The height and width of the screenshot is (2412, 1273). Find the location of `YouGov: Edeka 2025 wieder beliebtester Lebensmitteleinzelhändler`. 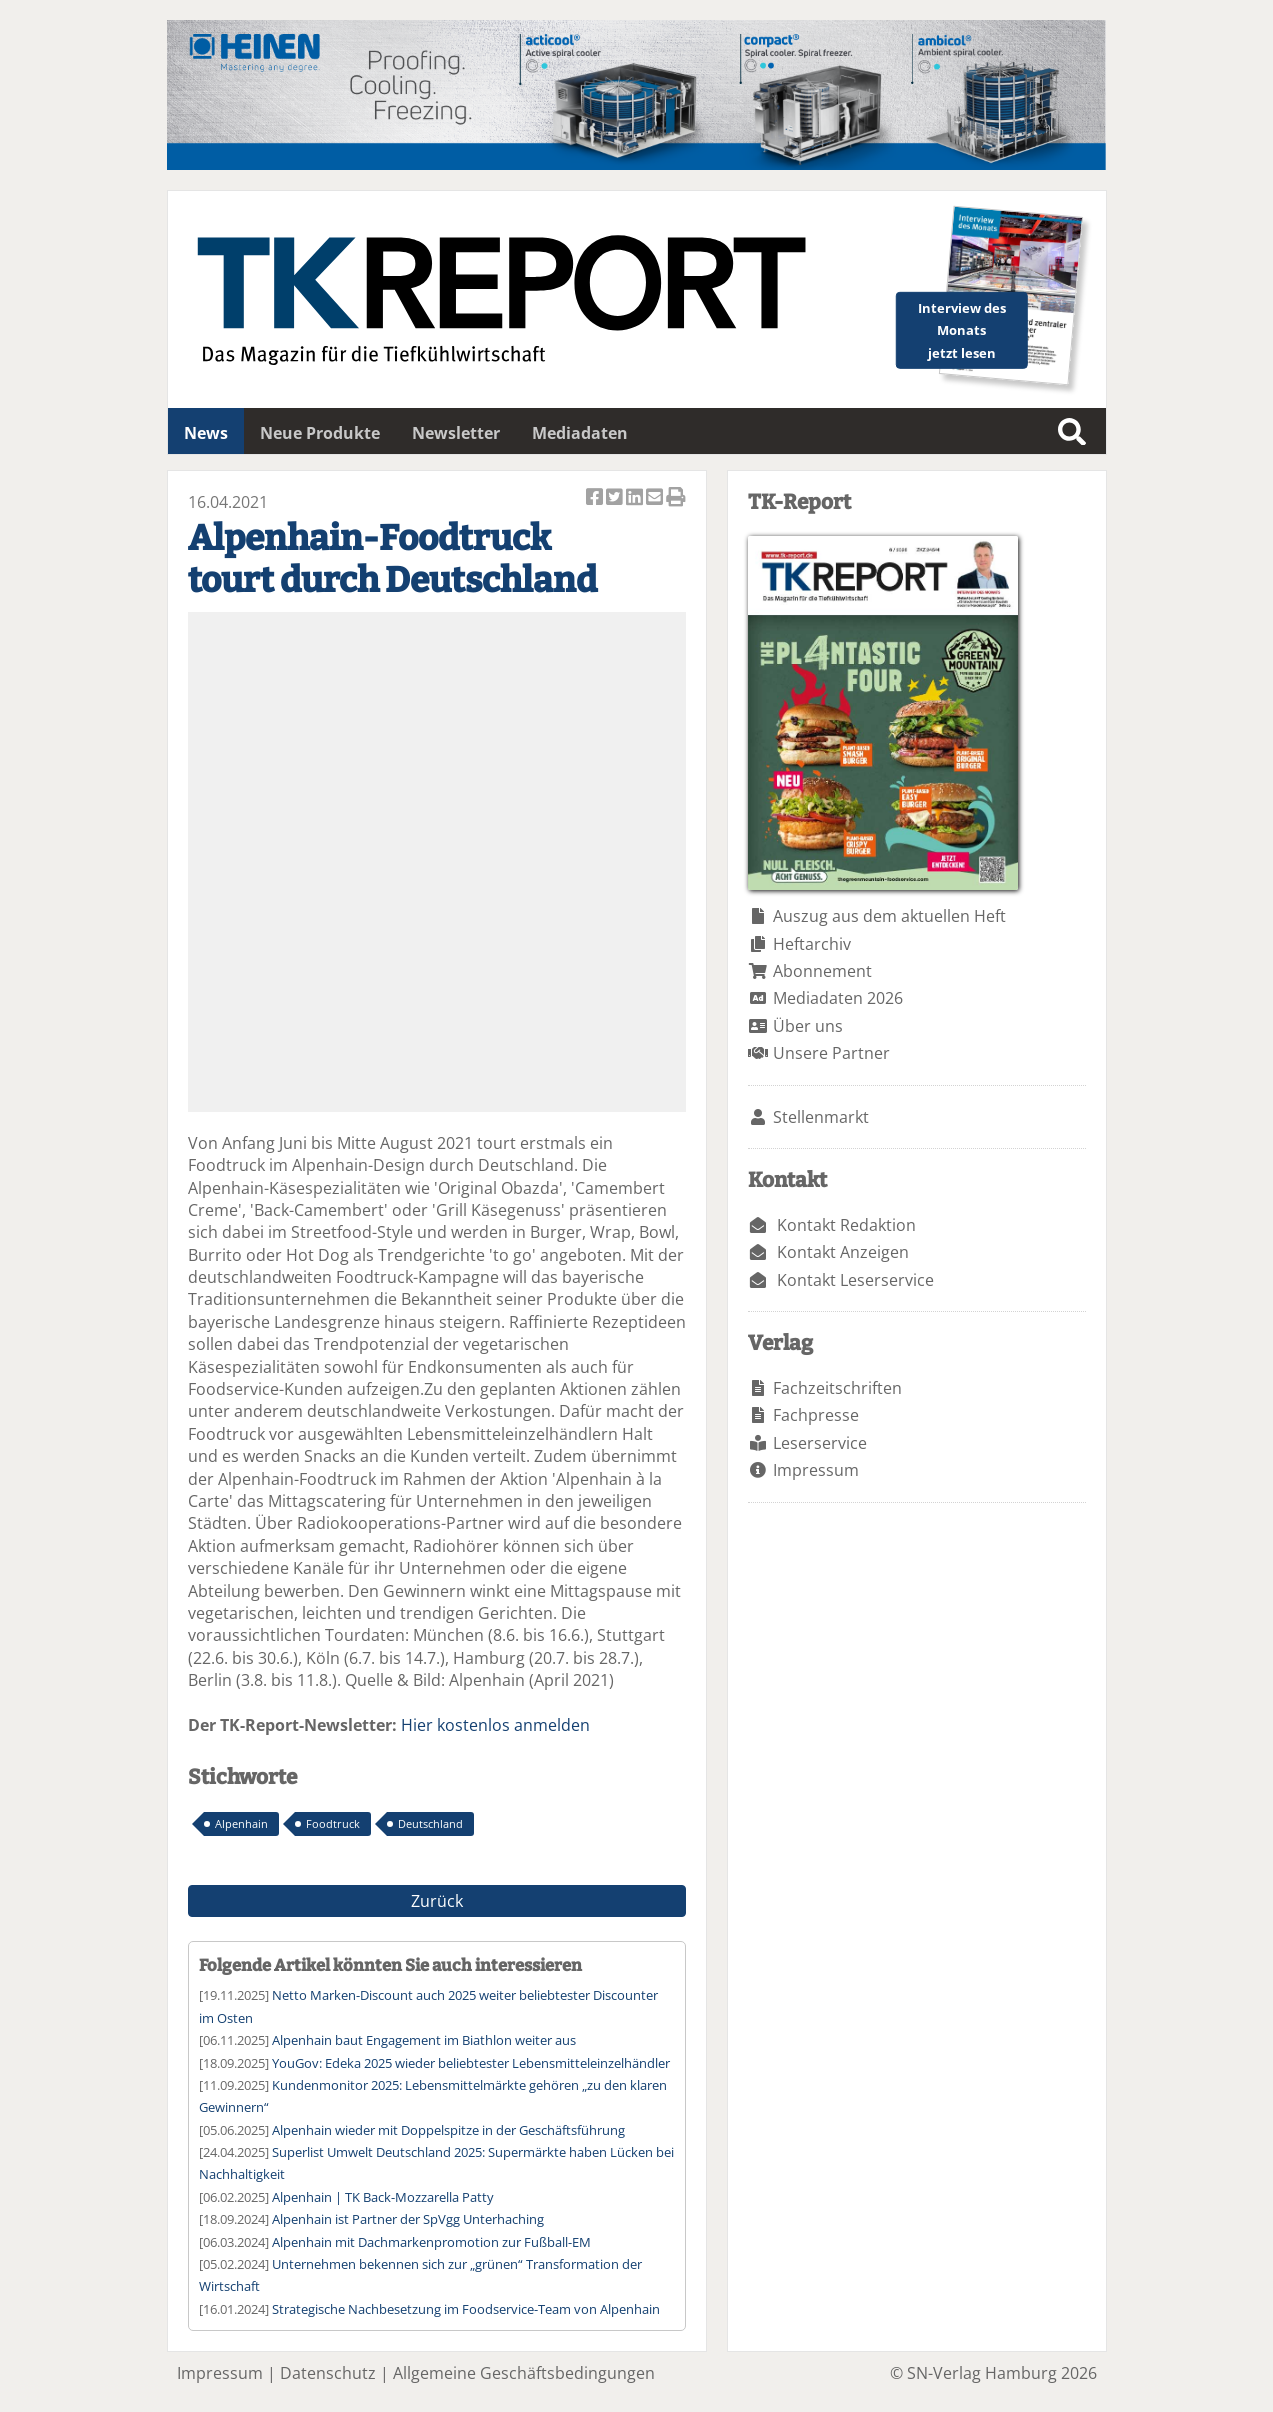

YouGov: Edeka 2025 wieder beliebtester Lebensmitteleinzelhändler is located at coordinates (471, 2063).